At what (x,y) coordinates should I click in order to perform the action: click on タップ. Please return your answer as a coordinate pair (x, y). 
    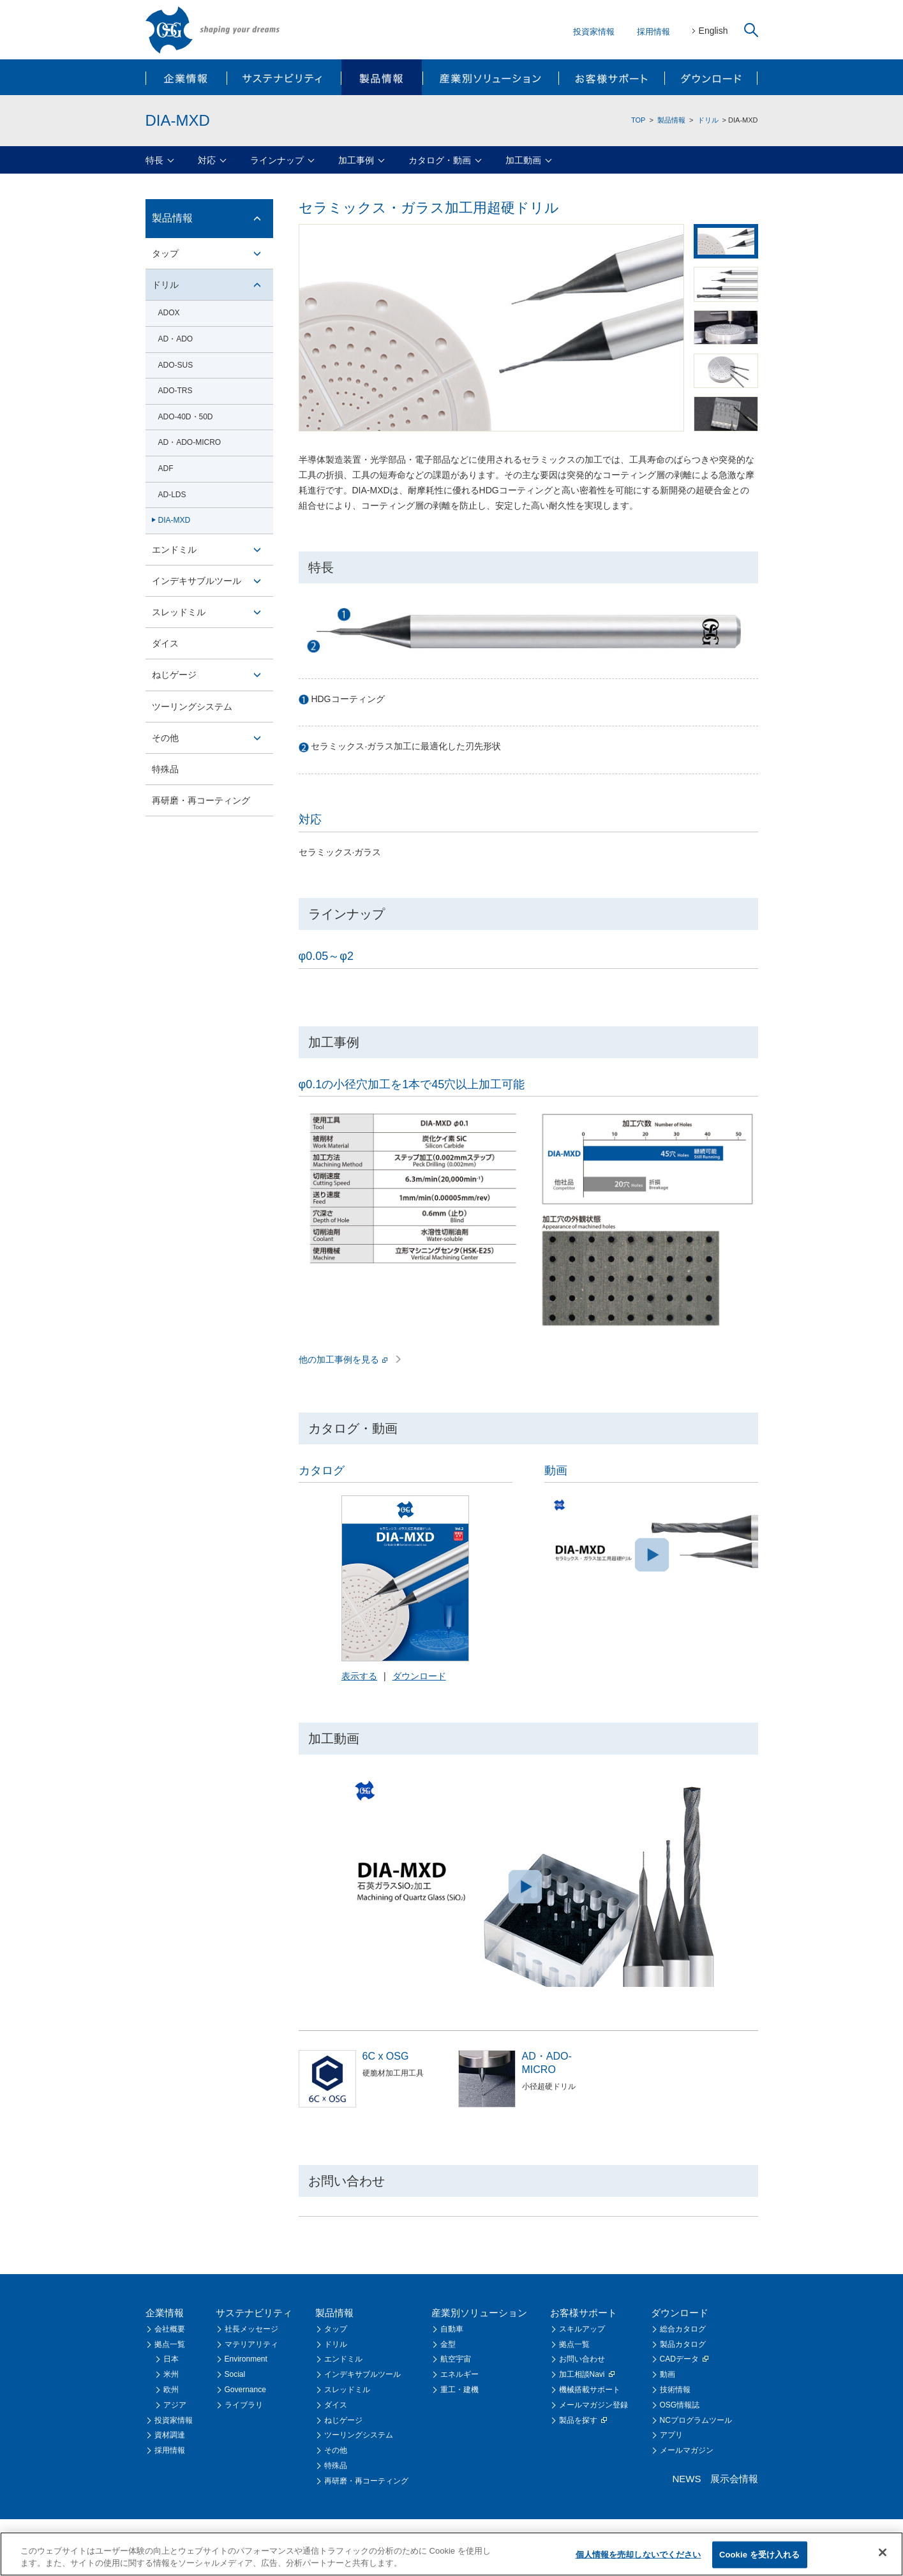
    Looking at the image, I should click on (165, 253).